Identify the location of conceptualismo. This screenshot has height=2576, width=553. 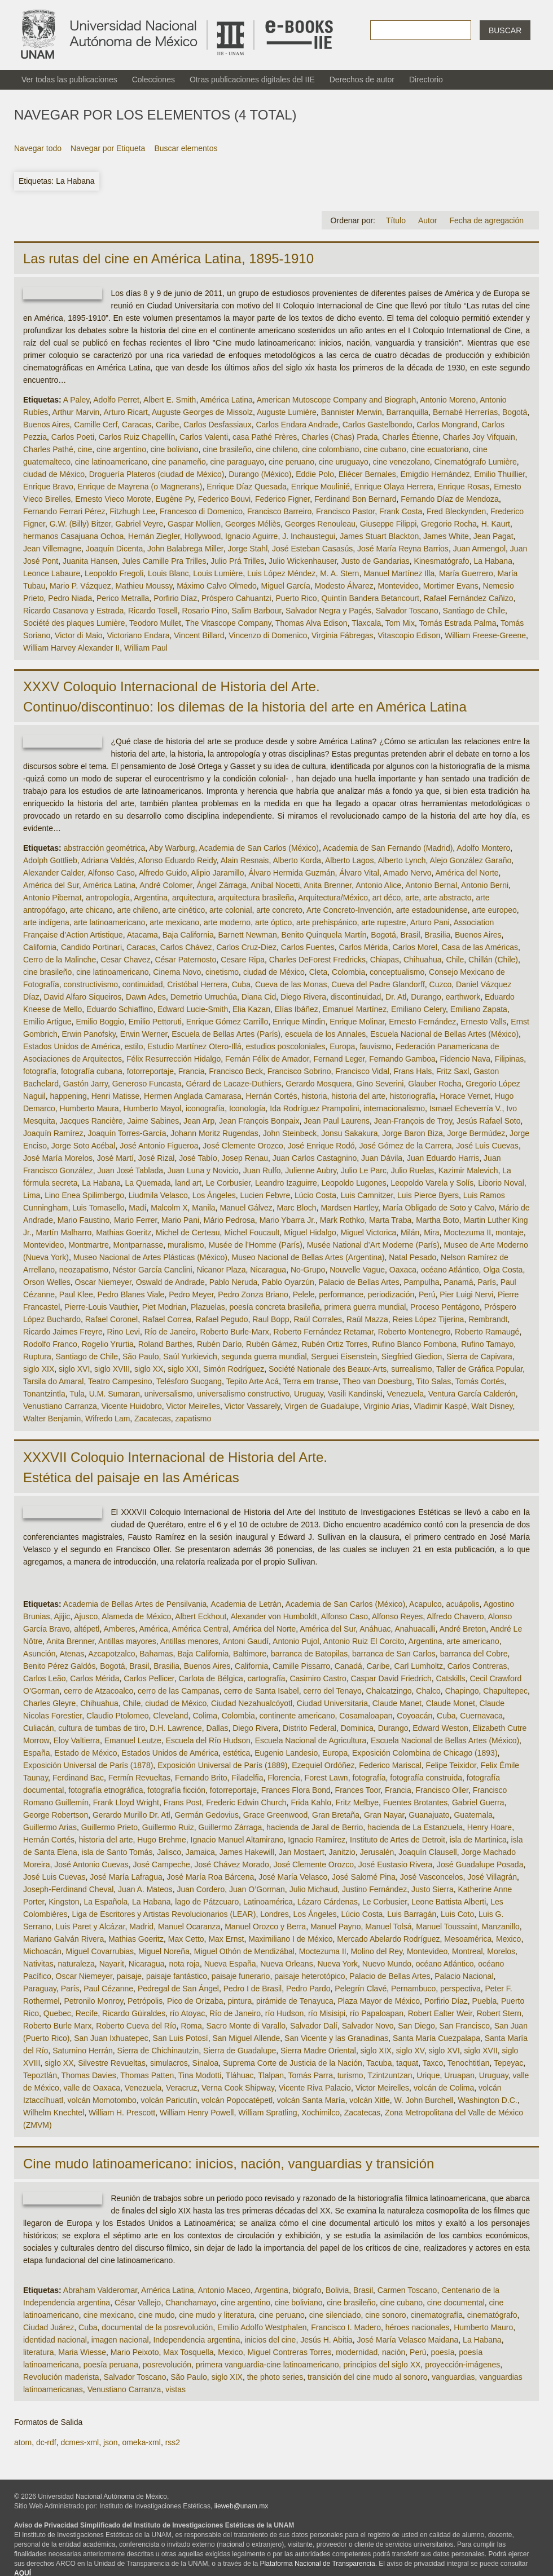
(397, 972).